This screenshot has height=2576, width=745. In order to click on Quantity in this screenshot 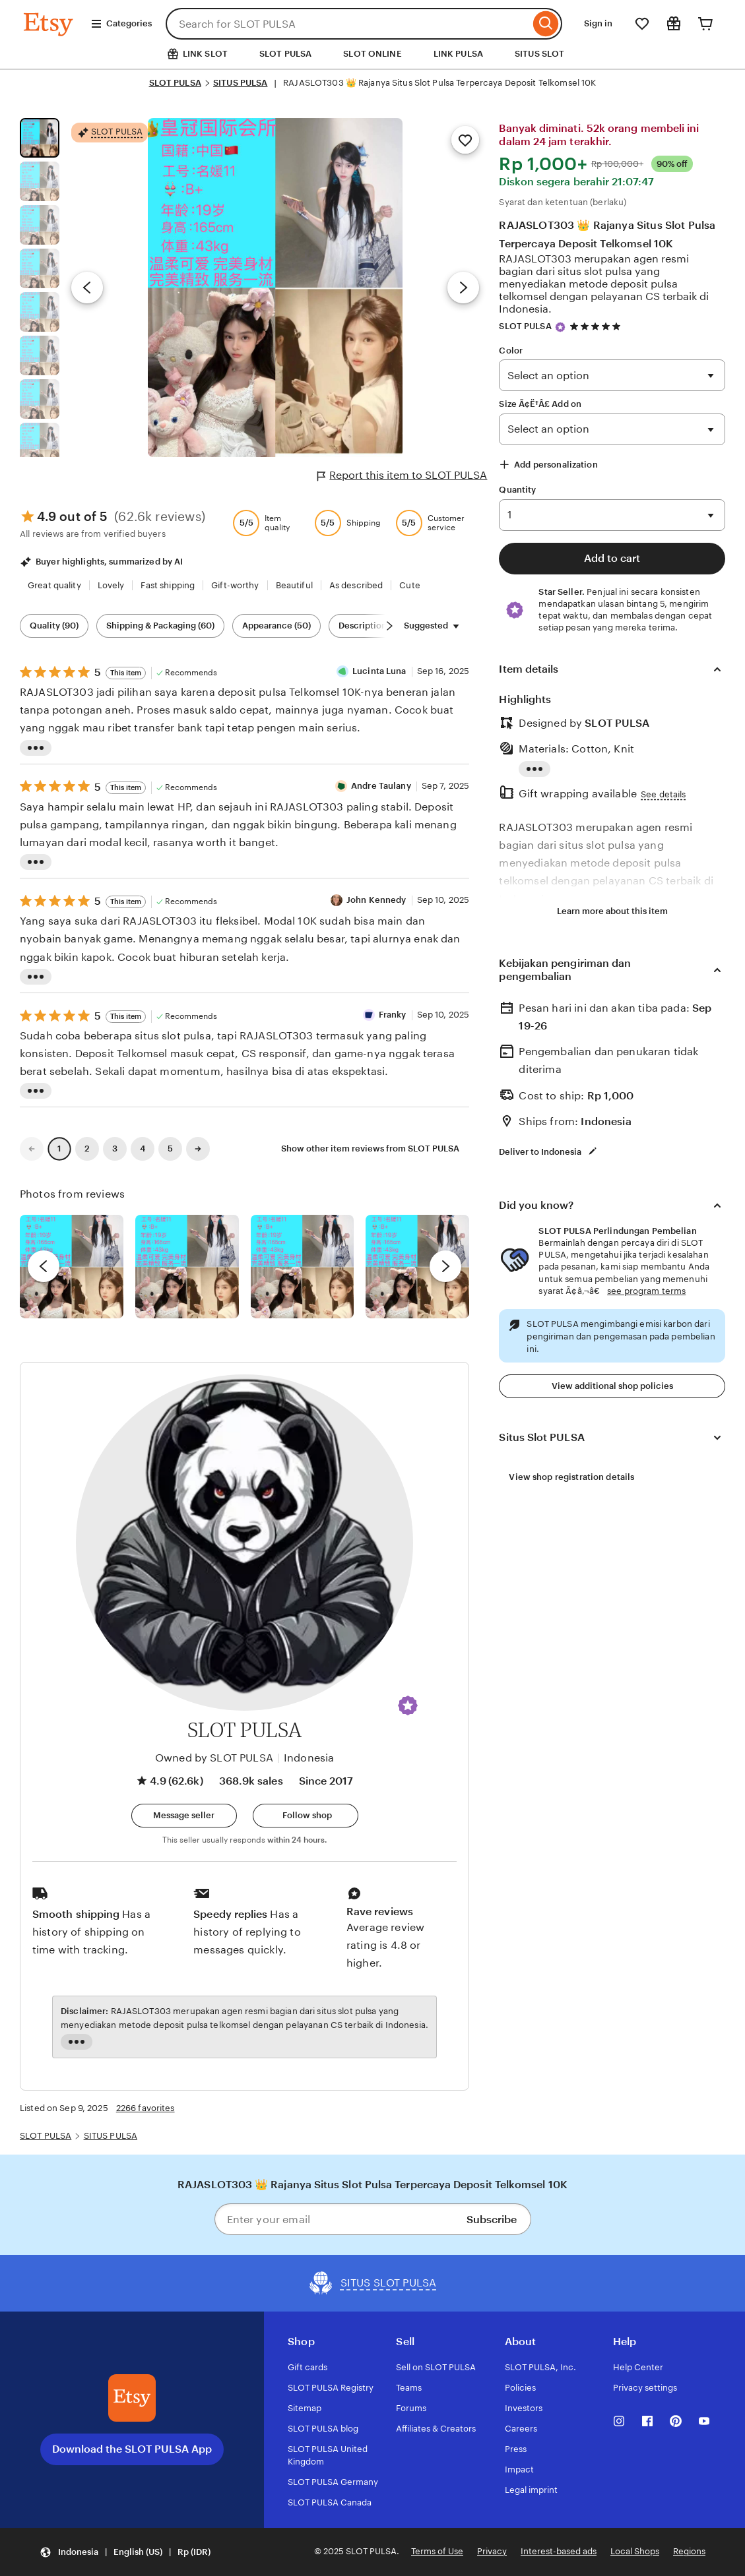, I will do `click(517, 490)`.